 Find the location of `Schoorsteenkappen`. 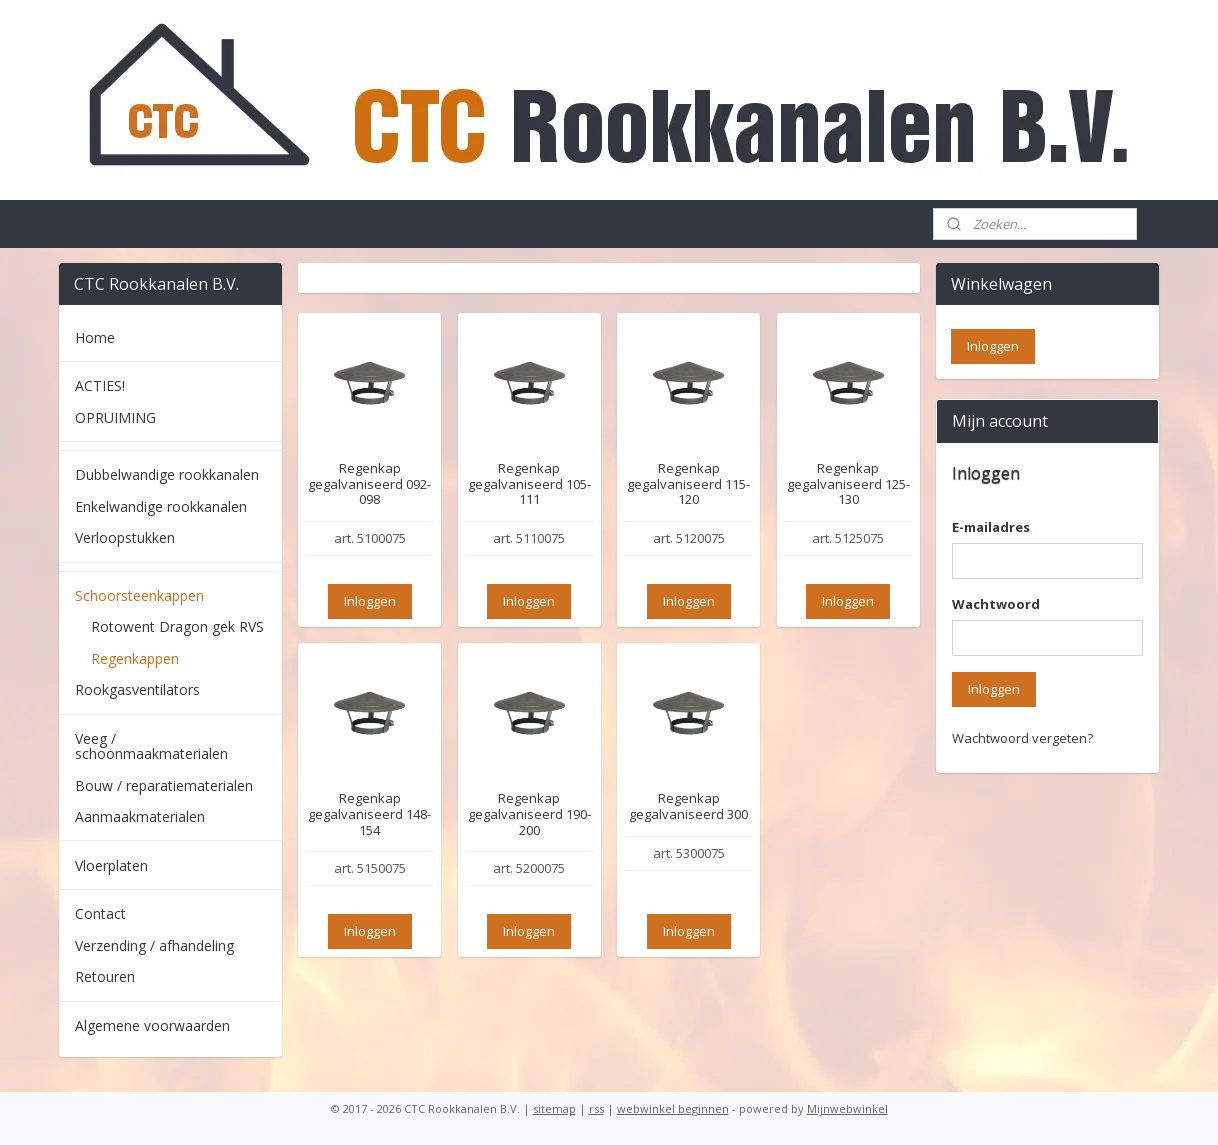

Schoorsteenkappen is located at coordinates (139, 595).